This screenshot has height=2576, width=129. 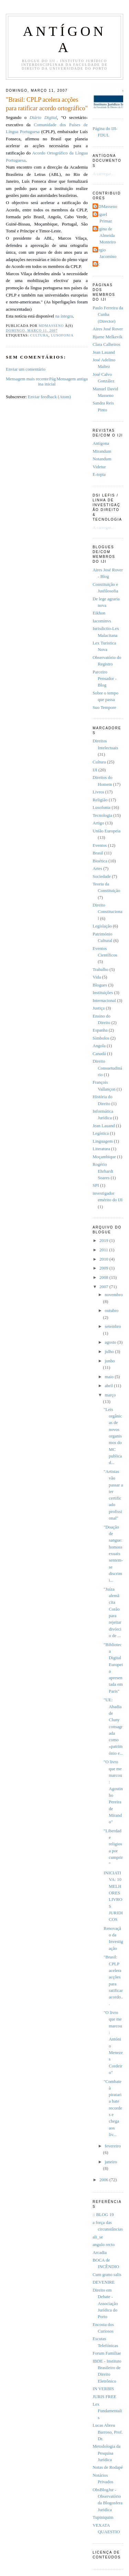 What do you see at coordinates (113, 1726) in the screenshot?
I see `"UE: Abadia de Cluny consagrada como «património e...` at bounding box center [113, 1726].